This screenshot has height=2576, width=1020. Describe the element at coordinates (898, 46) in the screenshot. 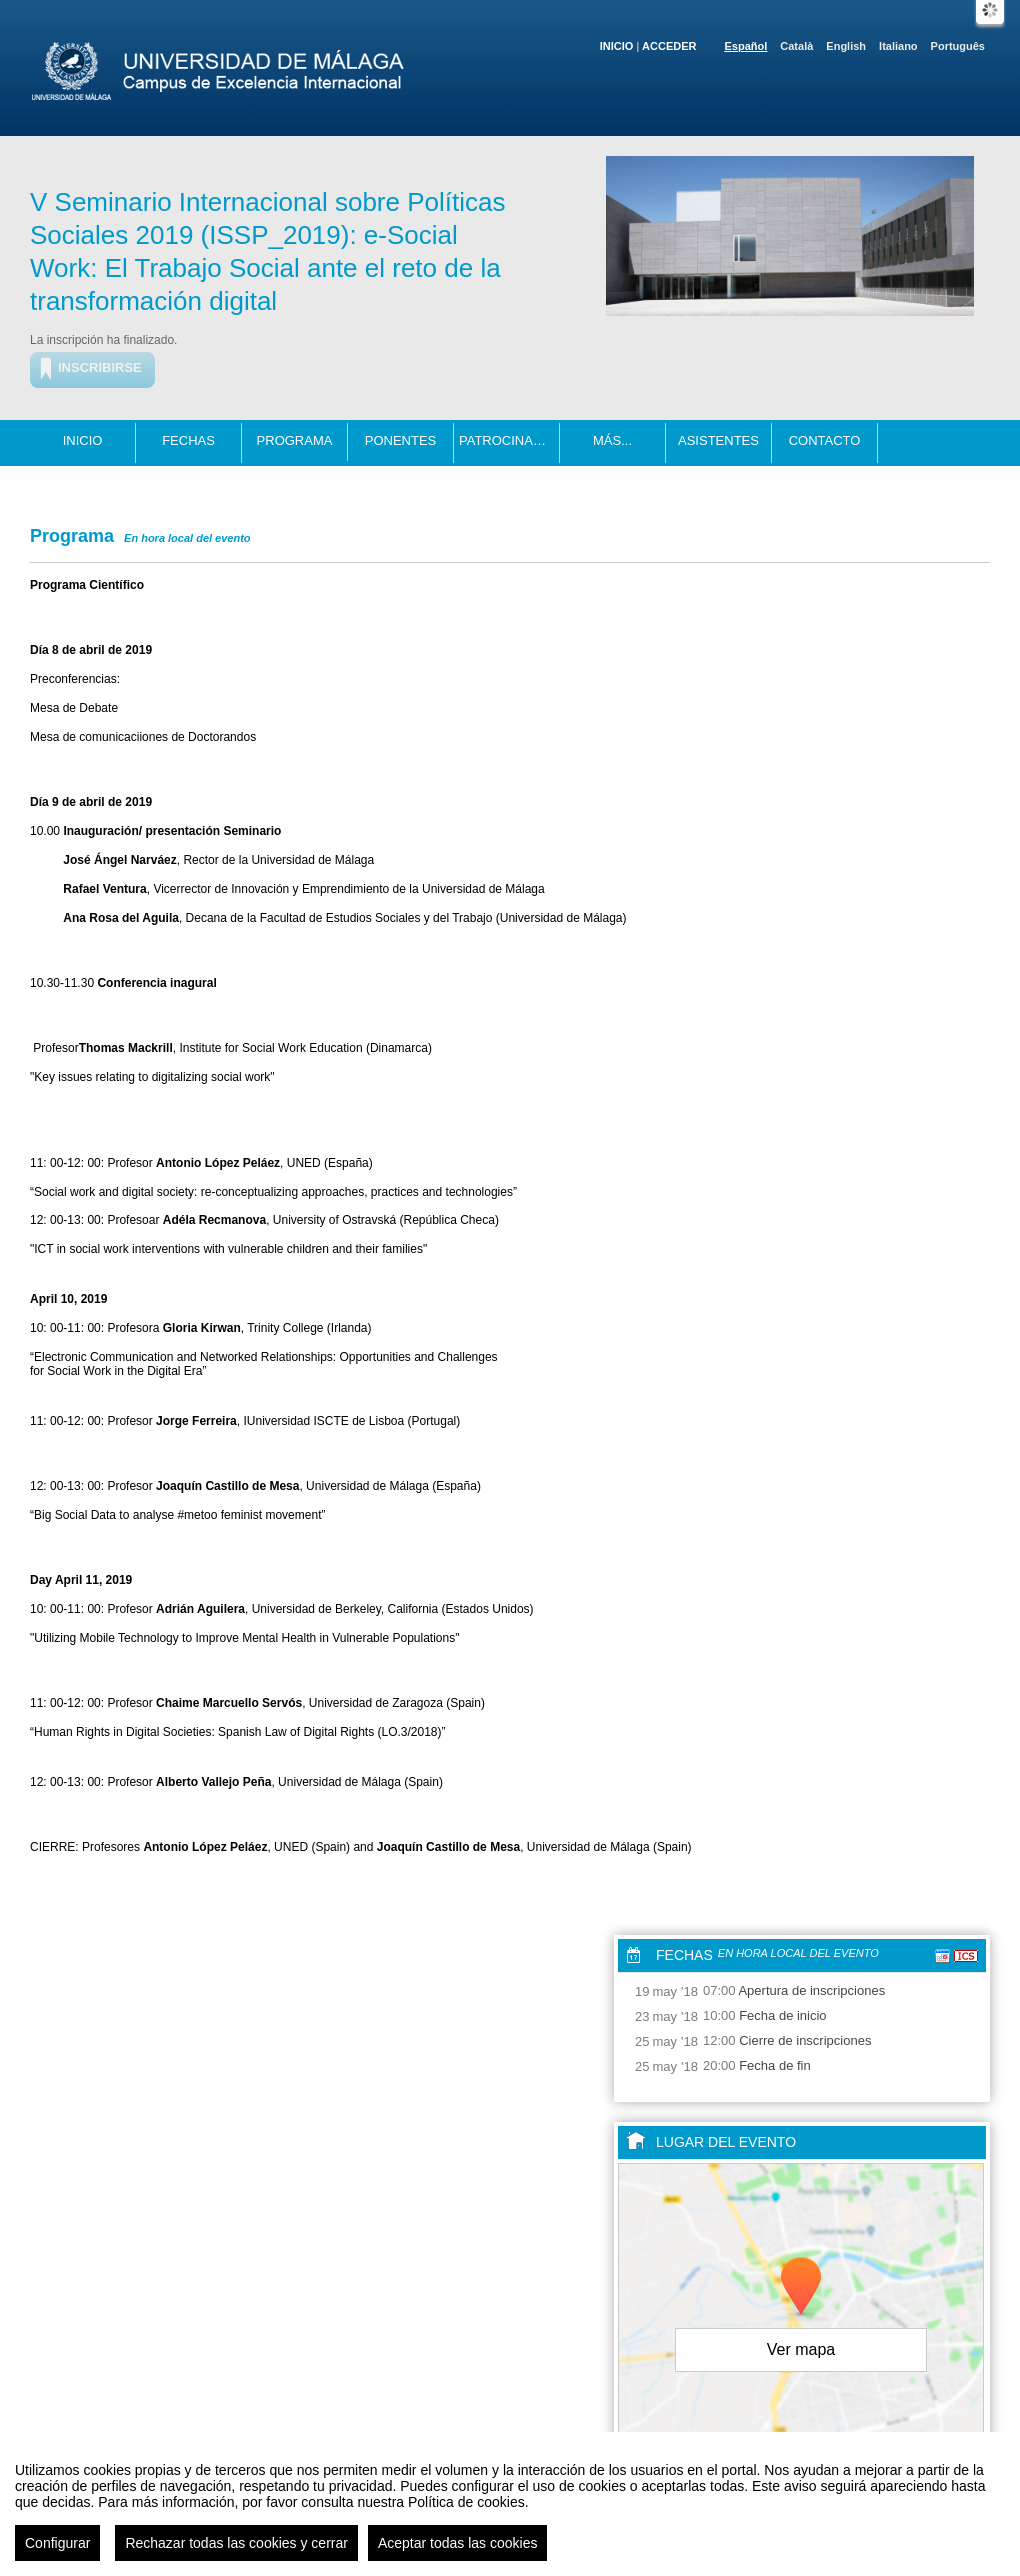

I see `Italiano` at that location.